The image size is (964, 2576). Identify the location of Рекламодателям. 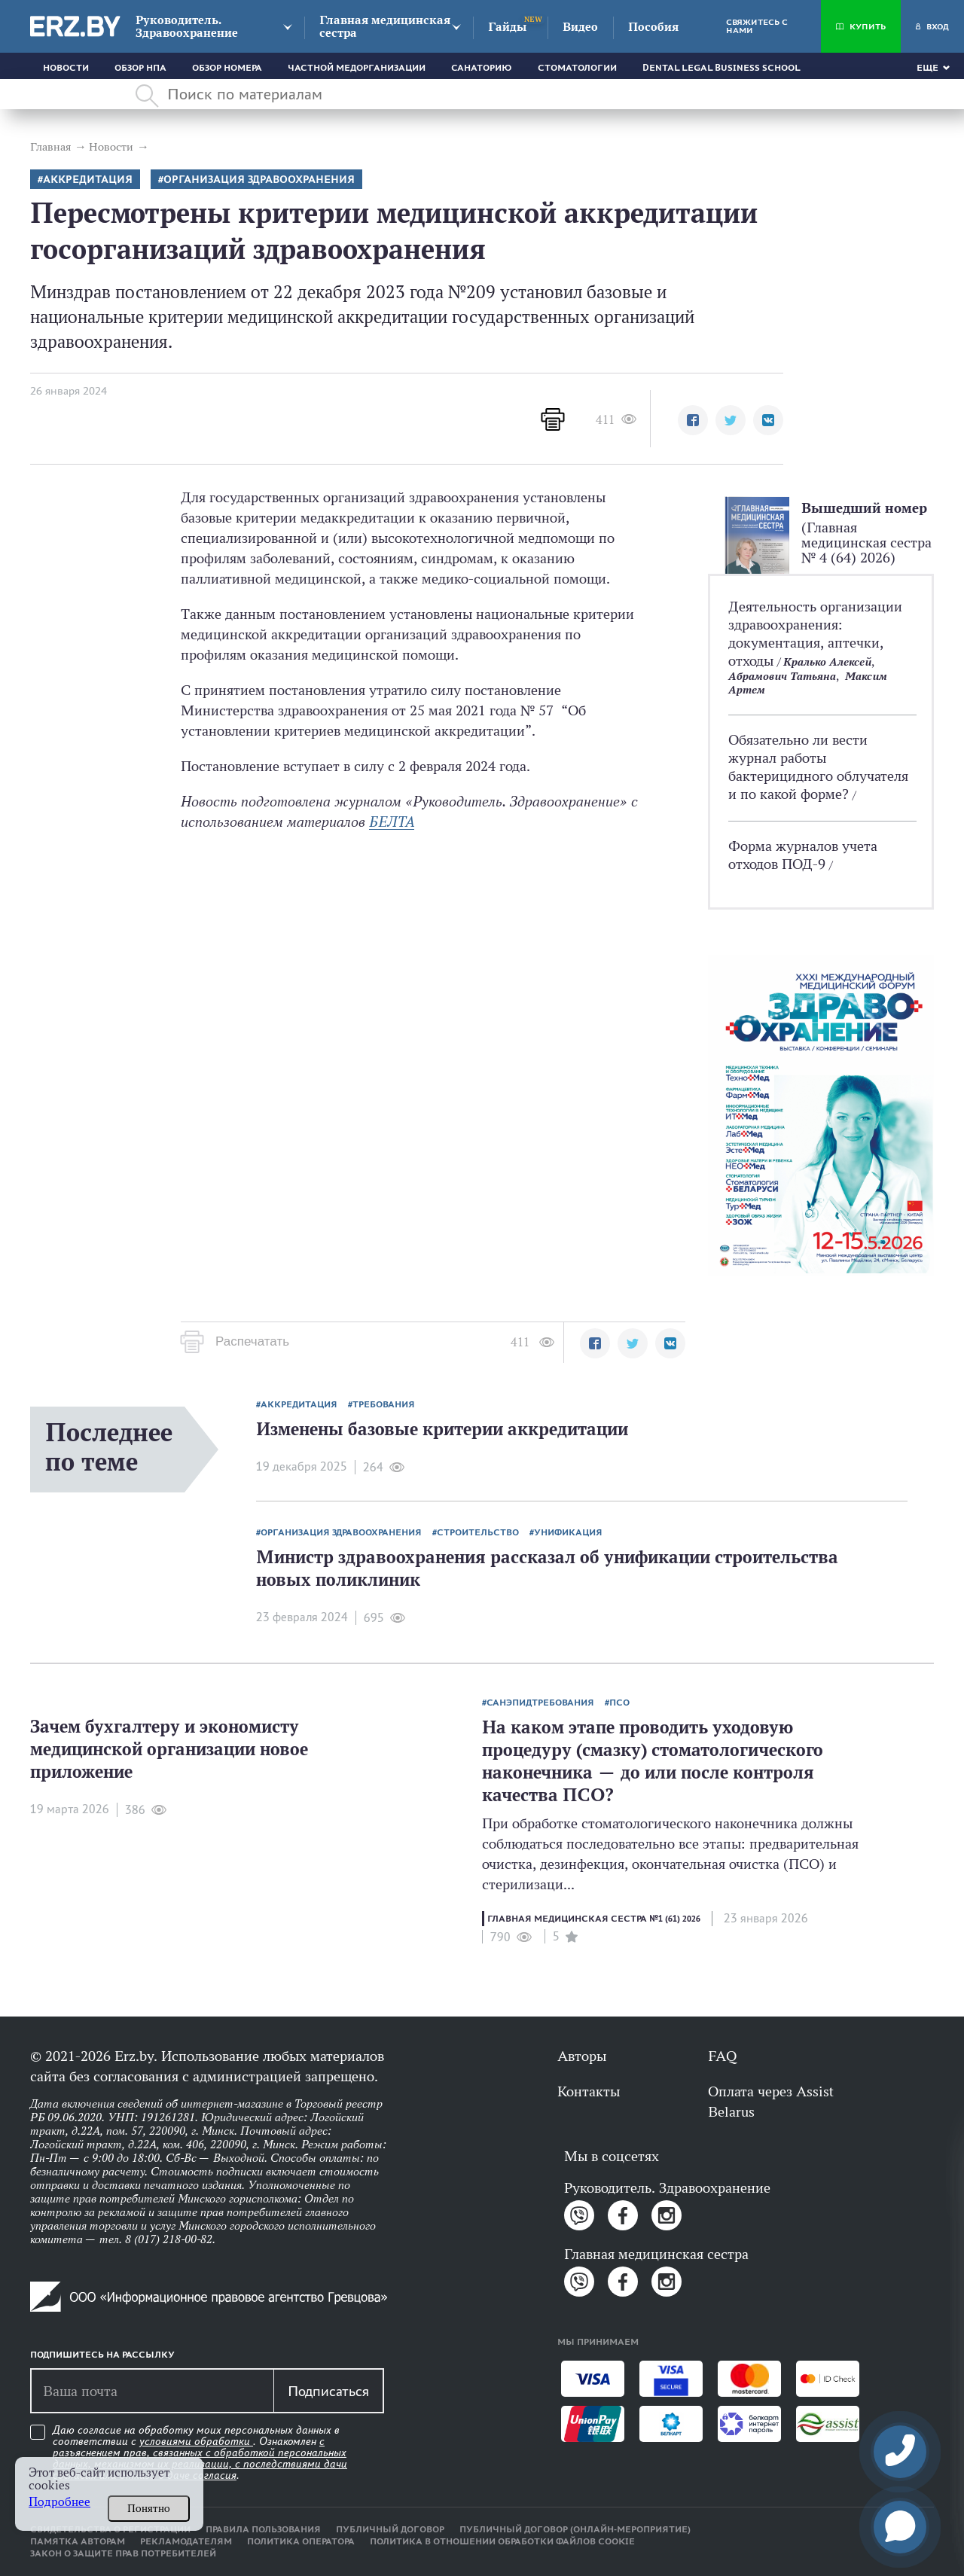
(186, 2541).